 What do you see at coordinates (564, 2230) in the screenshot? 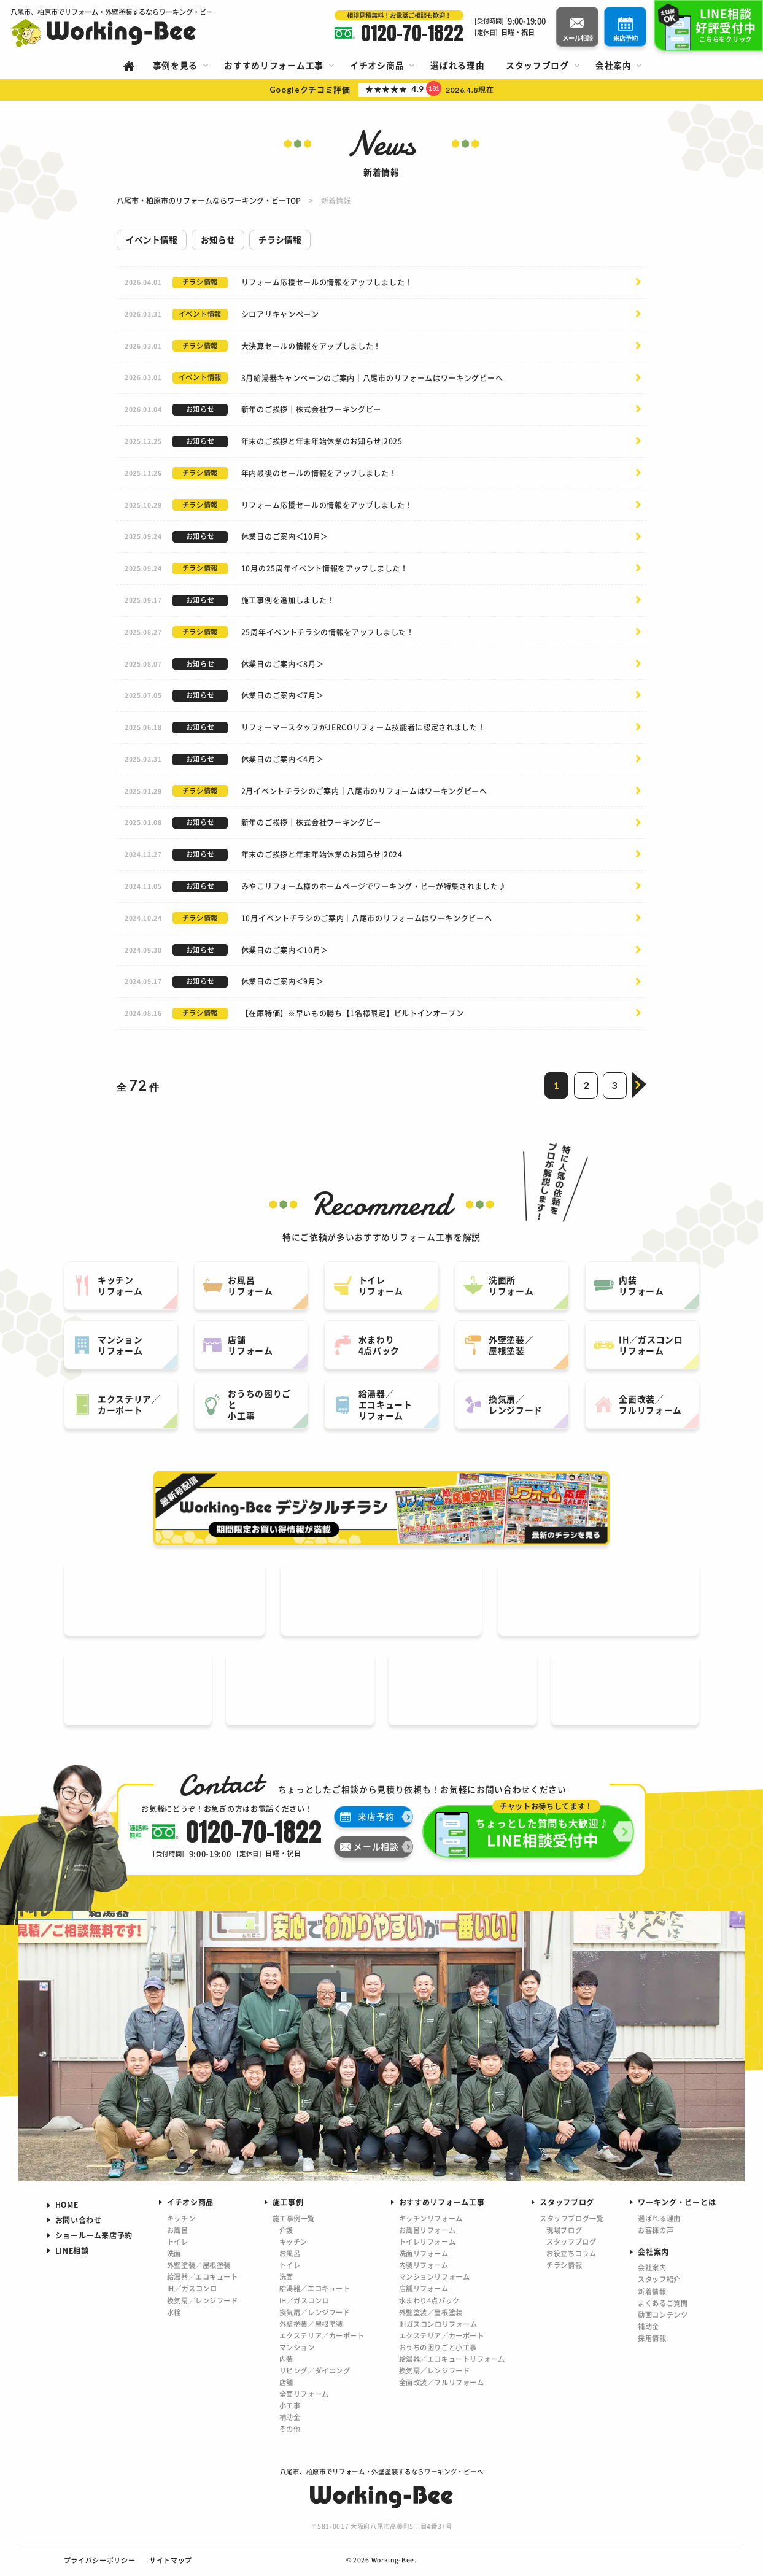
I see `現場ブログ` at bounding box center [564, 2230].